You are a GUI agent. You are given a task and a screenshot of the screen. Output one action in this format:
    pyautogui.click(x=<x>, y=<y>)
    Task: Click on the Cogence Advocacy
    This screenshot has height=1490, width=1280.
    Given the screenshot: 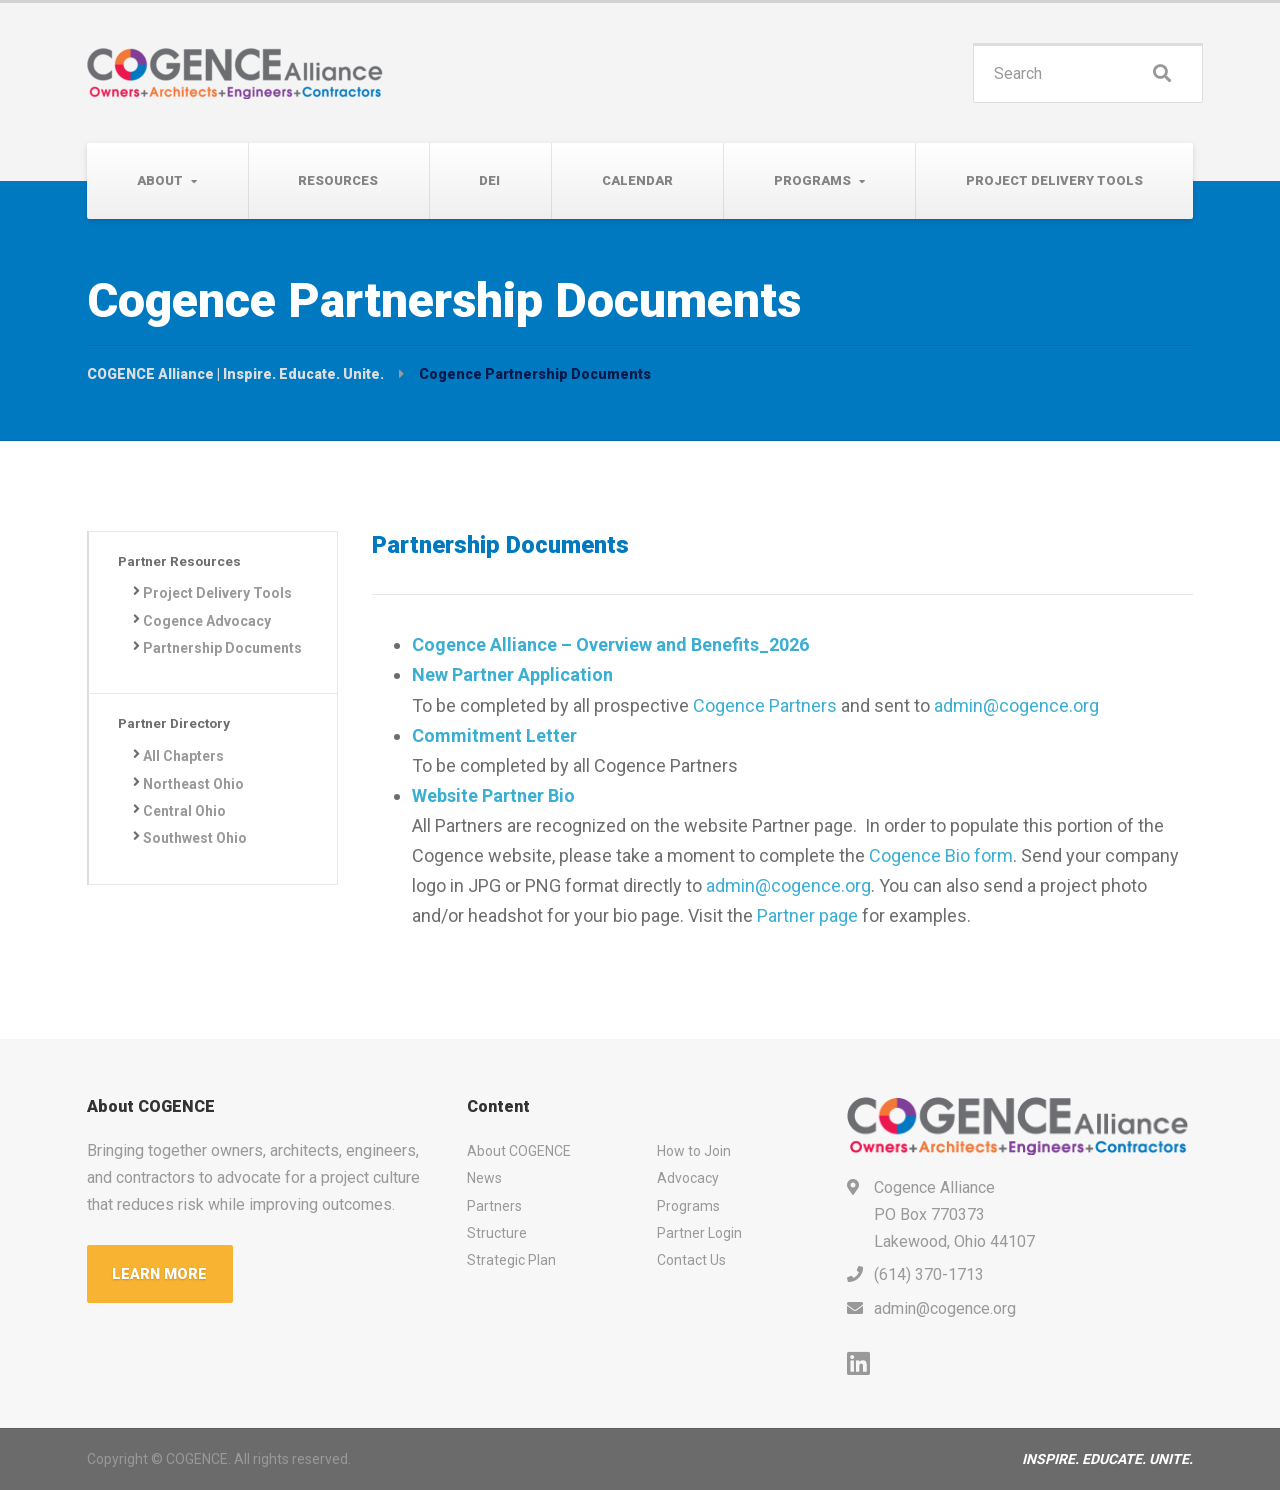 What is the action you would take?
    pyautogui.click(x=209, y=622)
    